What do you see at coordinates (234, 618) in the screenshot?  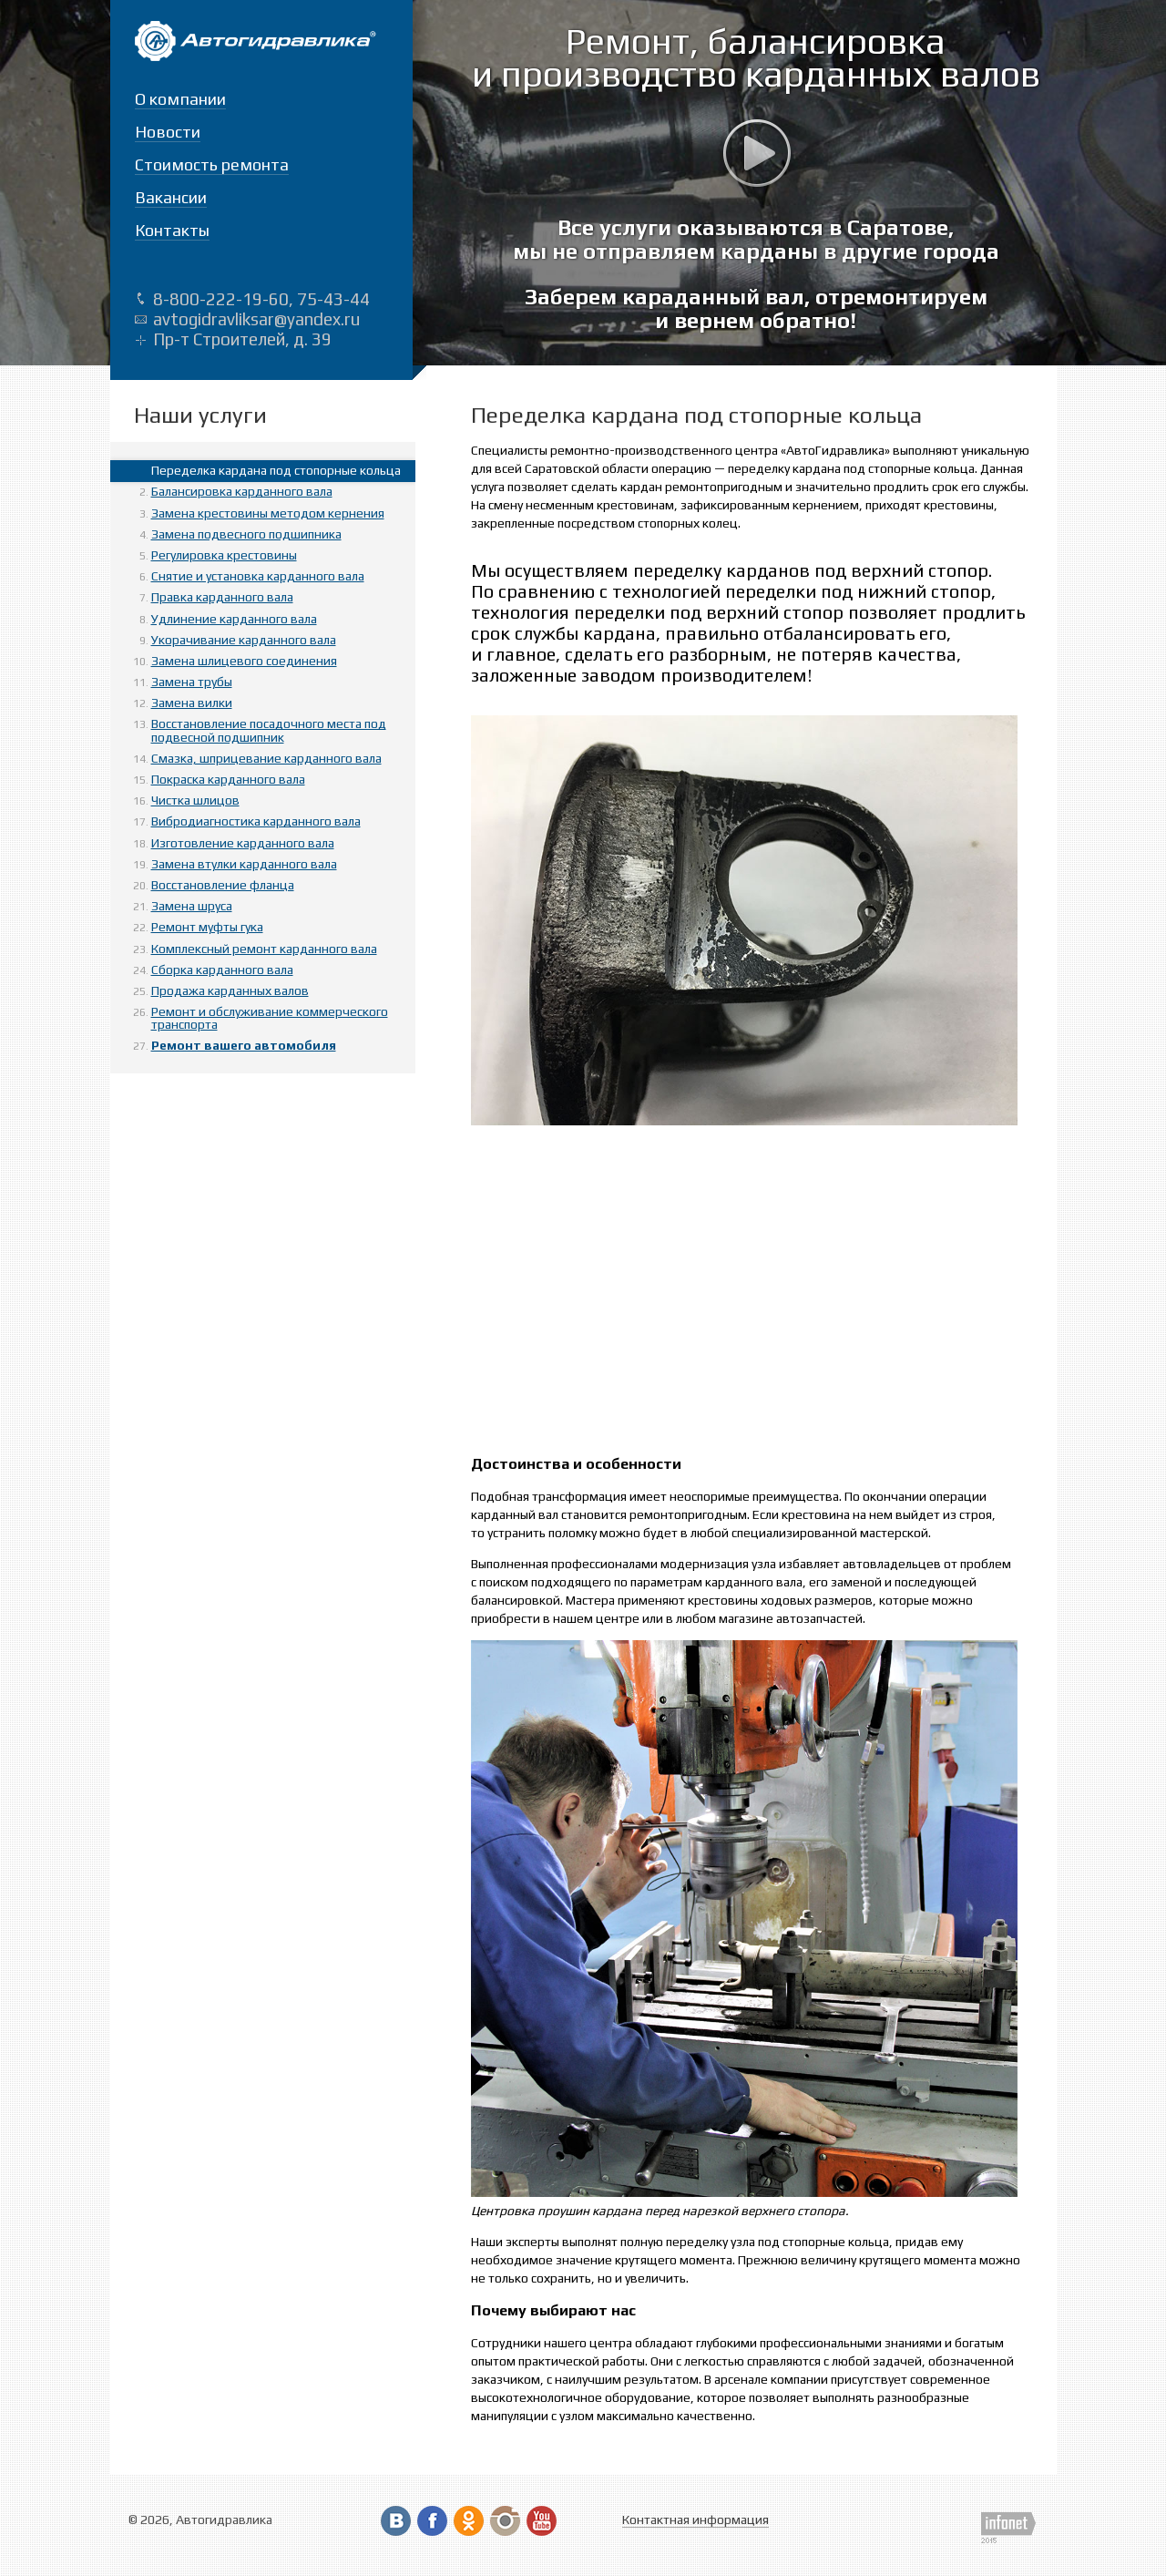 I see `Удлинение карданного вала` at bounding box center [234, 618].